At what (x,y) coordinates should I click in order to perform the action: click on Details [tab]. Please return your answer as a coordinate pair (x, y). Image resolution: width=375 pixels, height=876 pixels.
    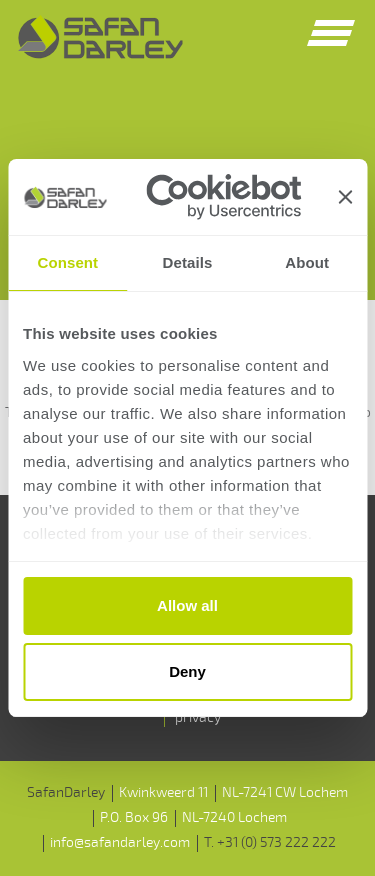
    Looking at the image, I should click on (188, 262).